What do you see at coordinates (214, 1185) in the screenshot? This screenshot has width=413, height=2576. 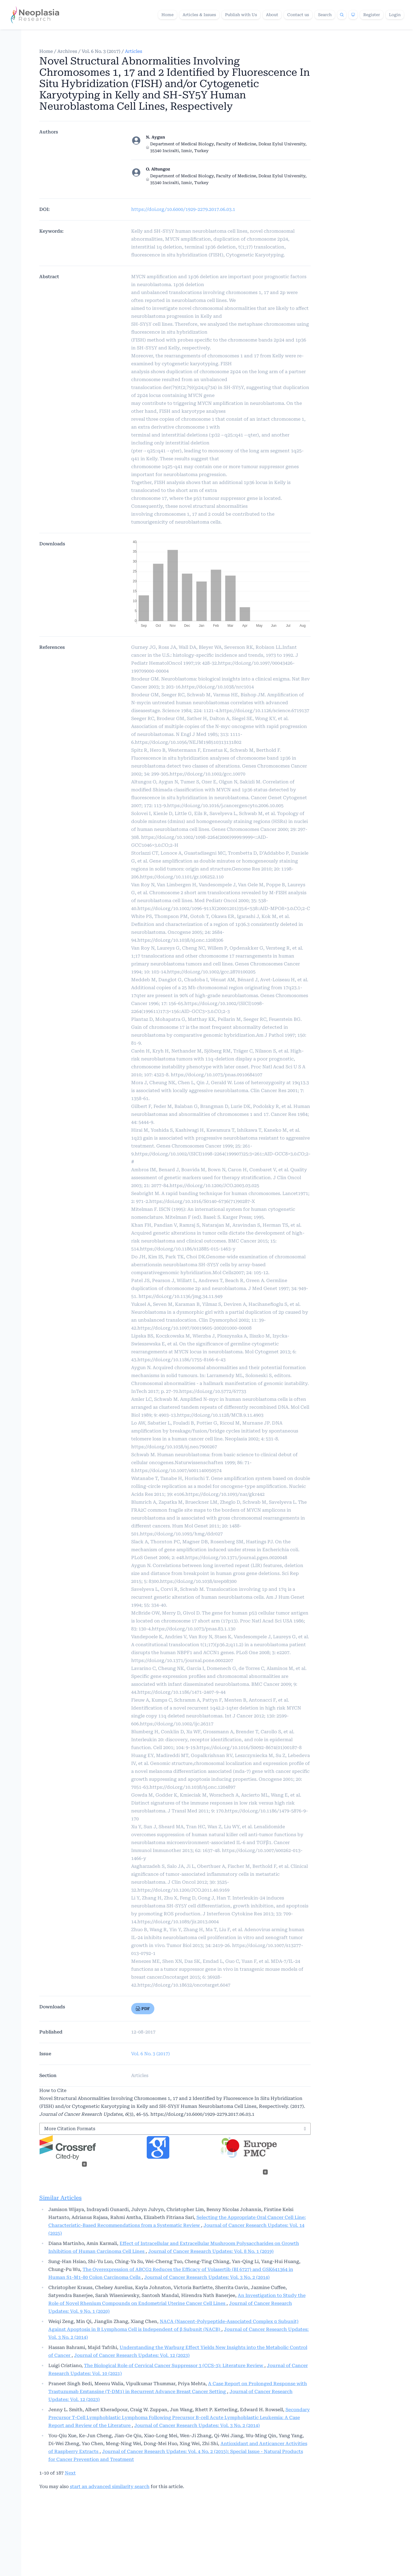 I see `https://doi.org/10.1200/JCO.2003.03.025` at bounding box center [214, 1185].